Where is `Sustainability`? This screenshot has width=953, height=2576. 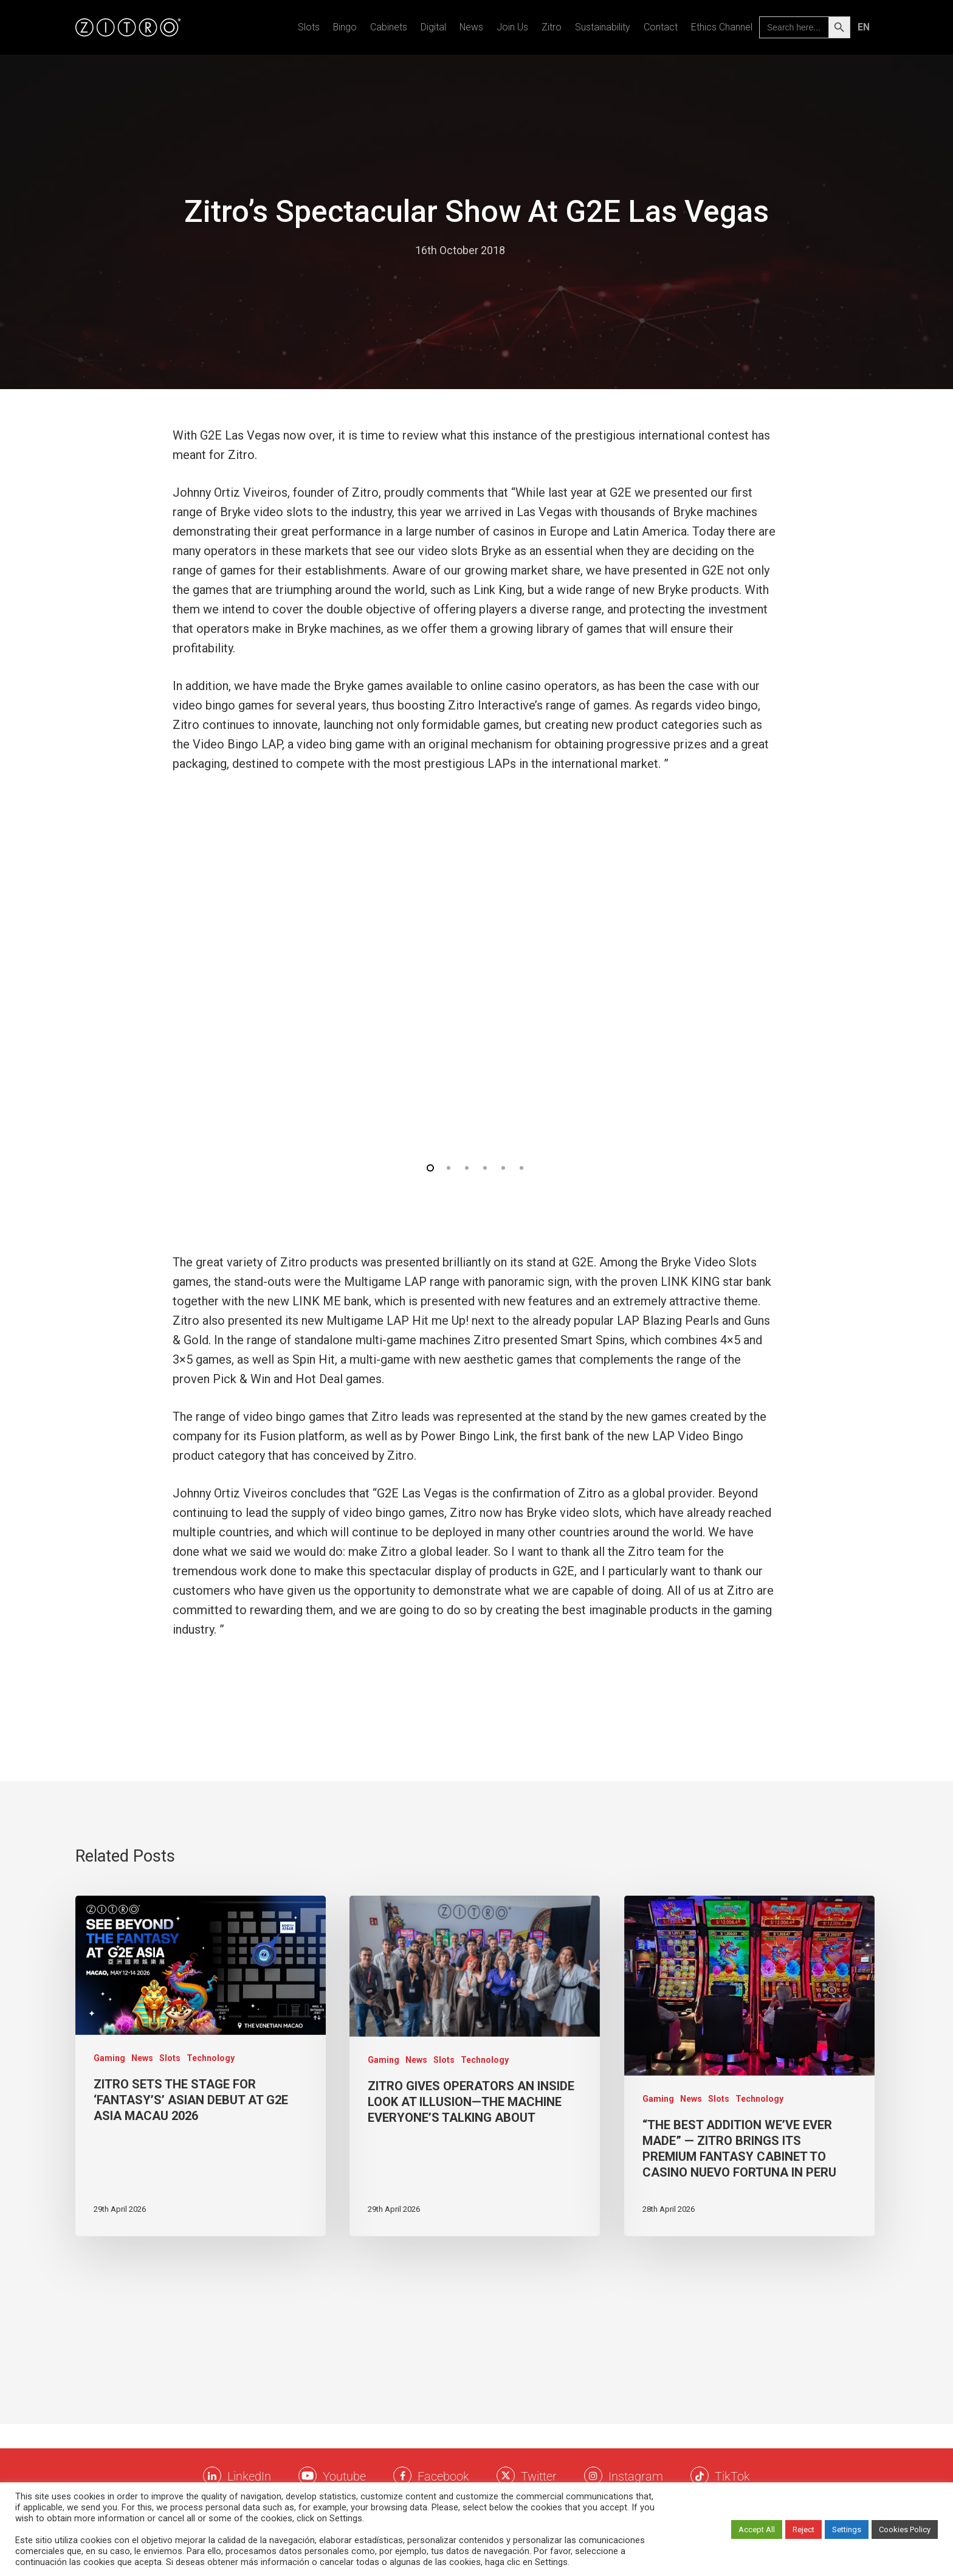
Sustainability is located at coordinates (602, 27).